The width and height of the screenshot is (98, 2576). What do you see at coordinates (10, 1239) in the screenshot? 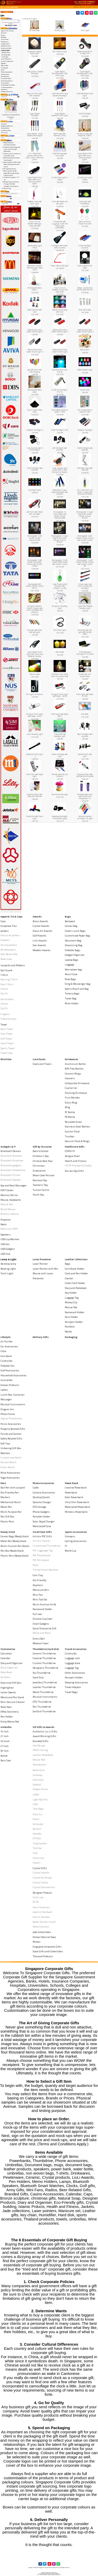
I see `USB Cup Warmer` at bounding box center [10, 1239].